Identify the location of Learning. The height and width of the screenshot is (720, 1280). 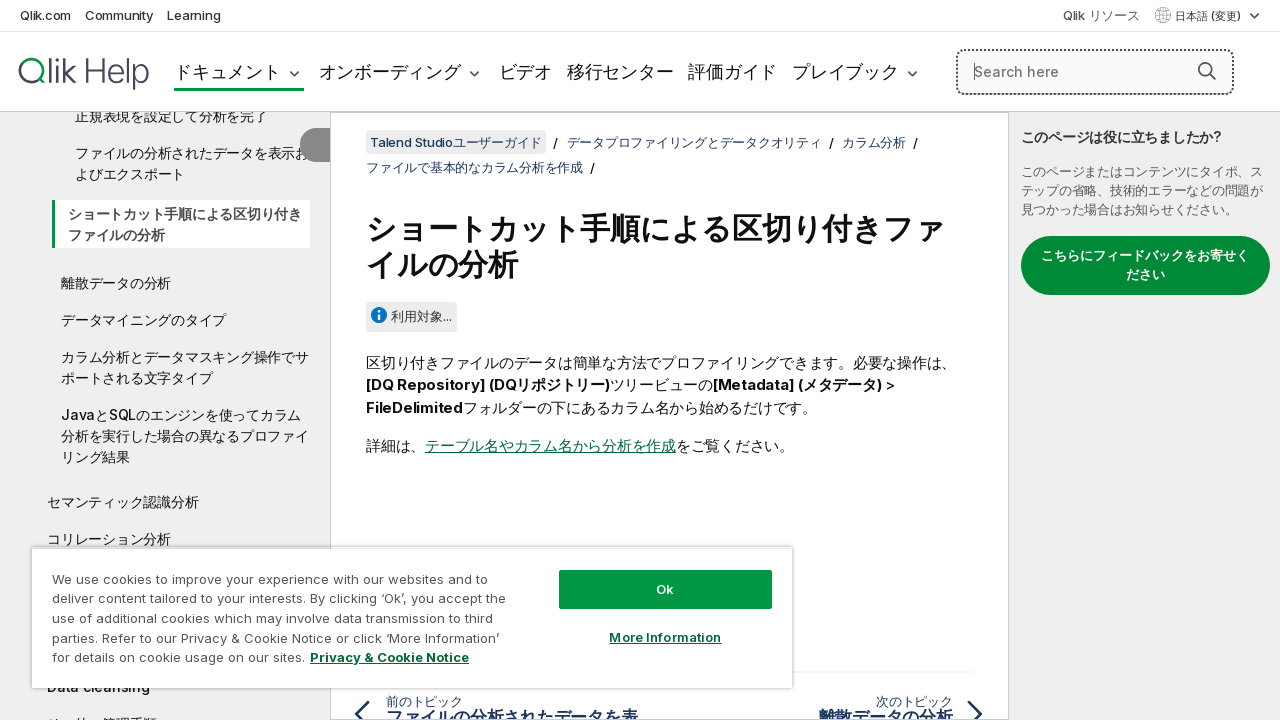
(193, 15).